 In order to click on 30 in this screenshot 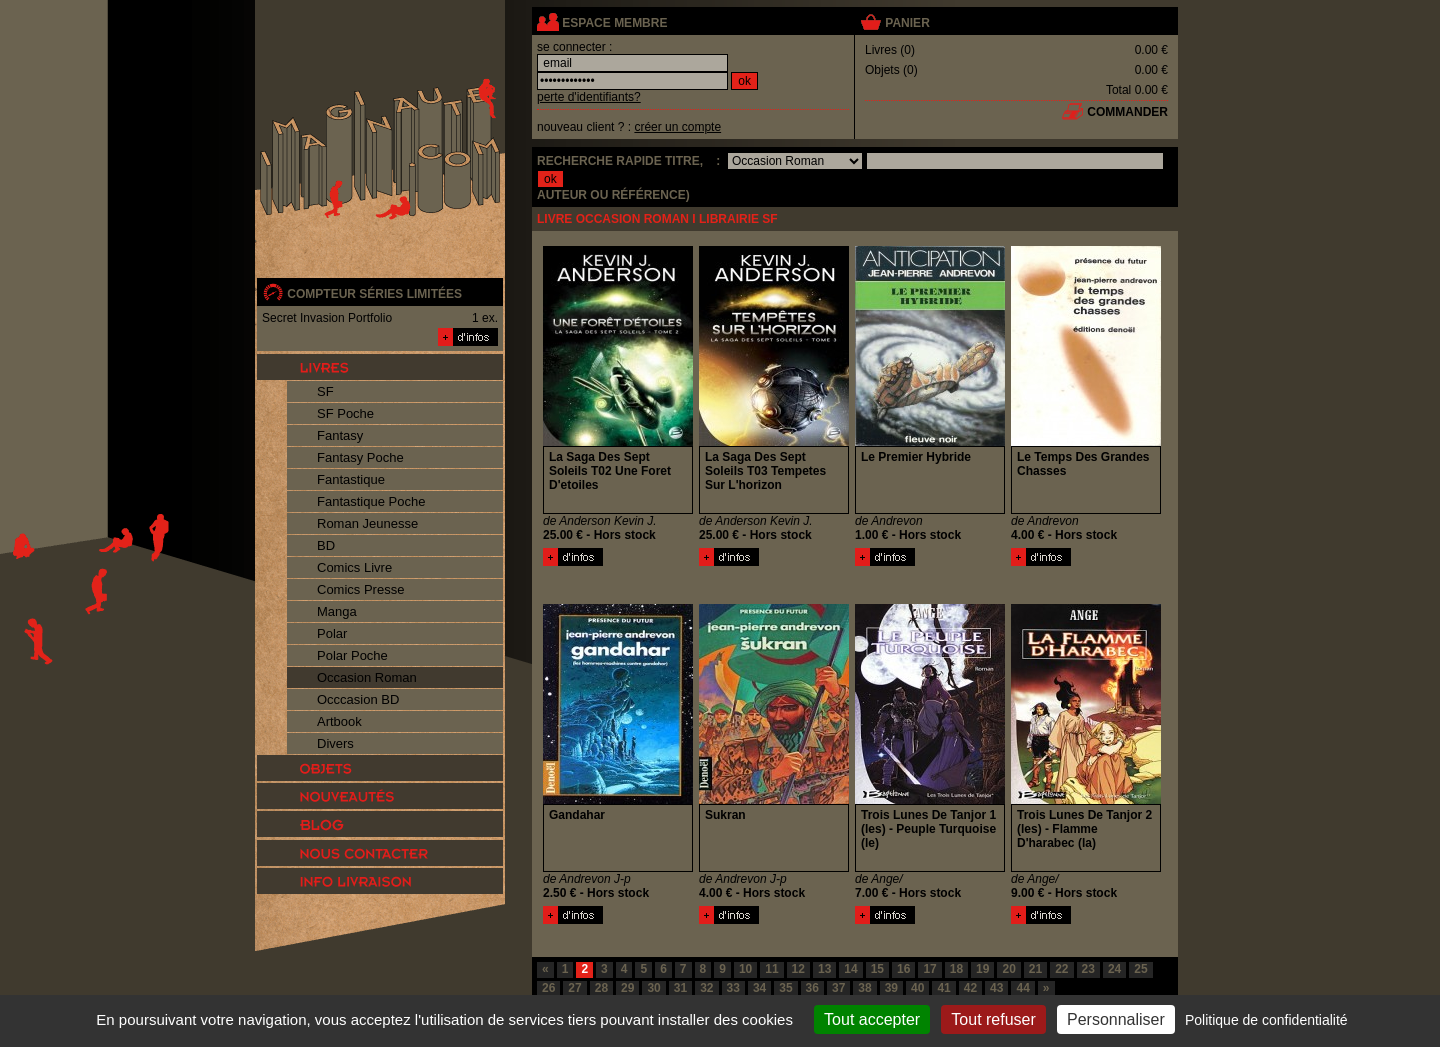, I will do `click(653, 988)`.